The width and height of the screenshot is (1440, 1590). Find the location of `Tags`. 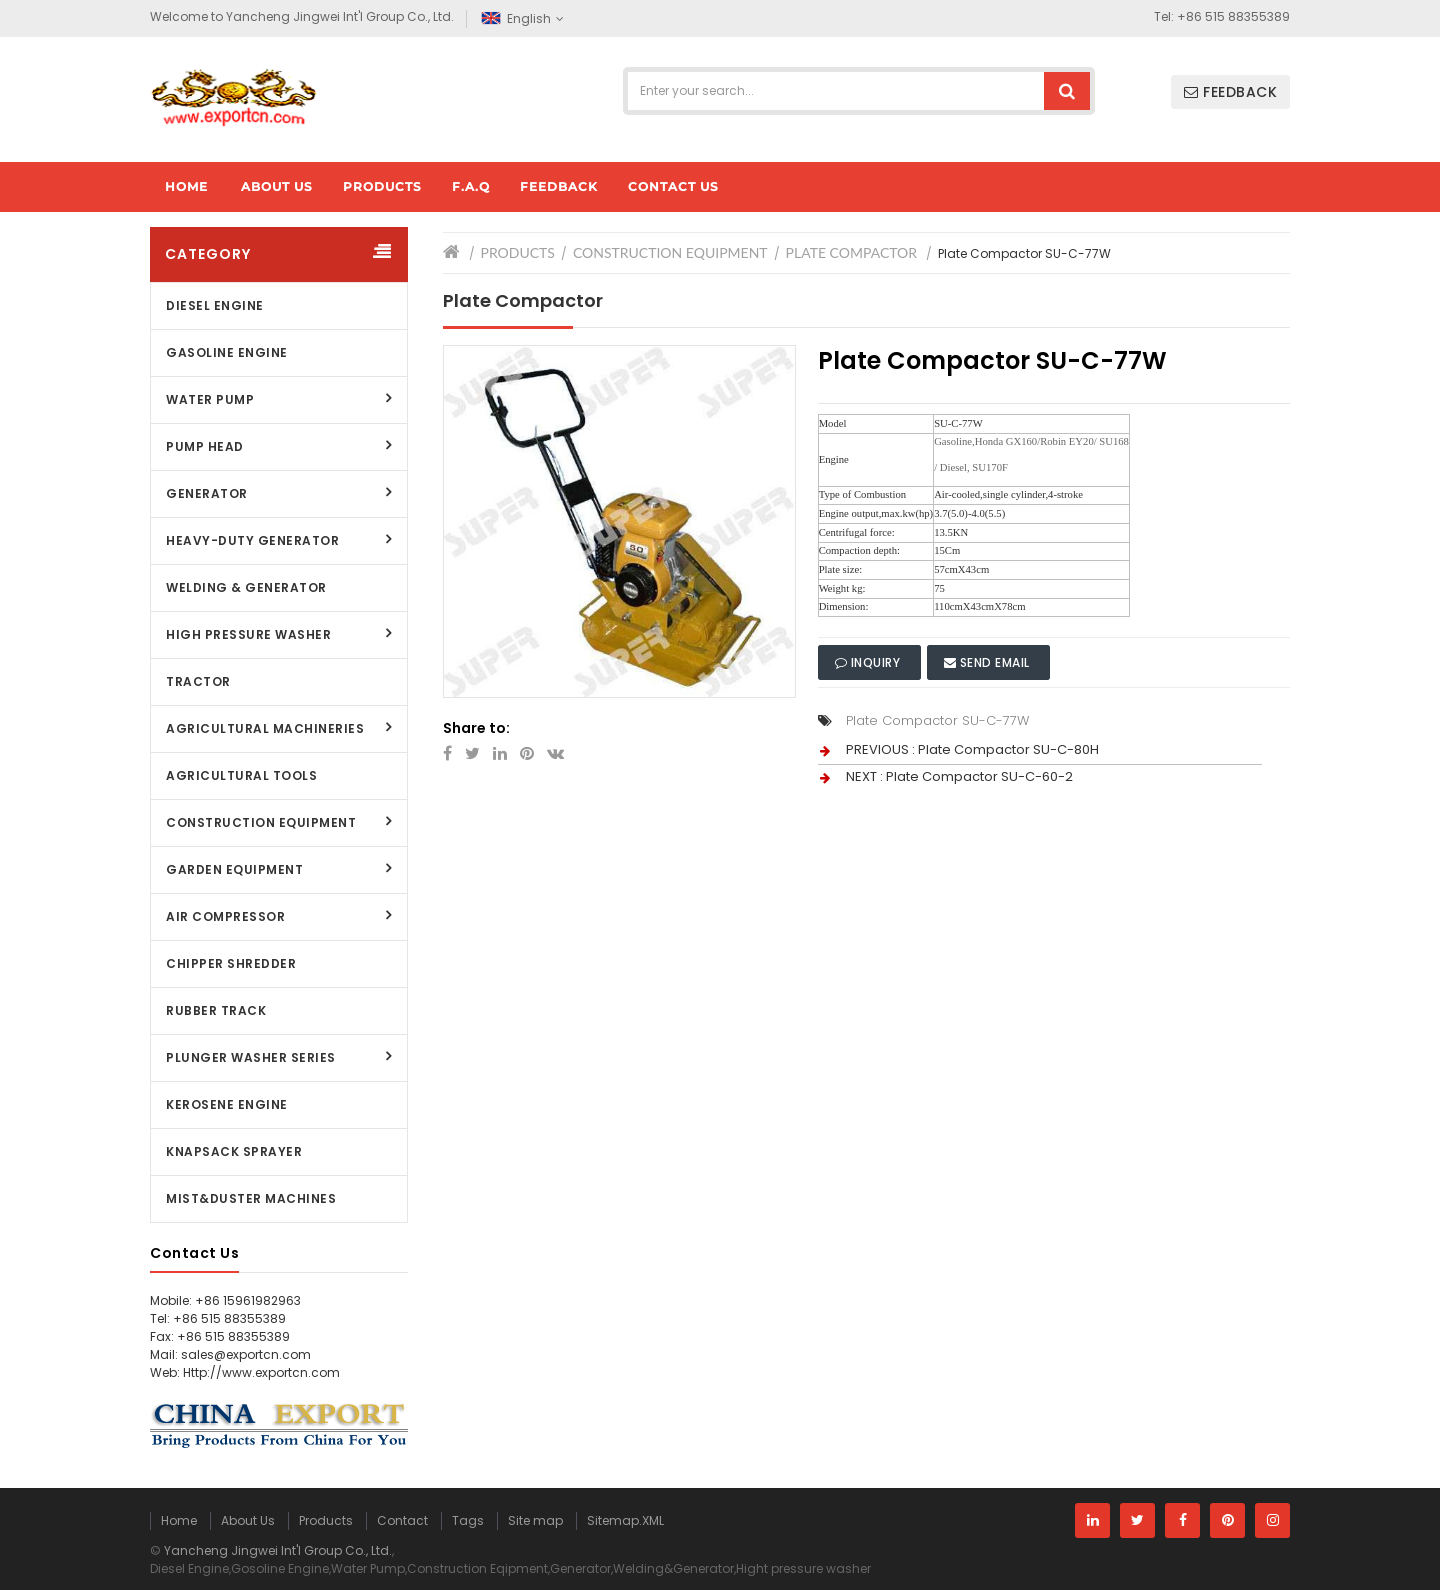

Tags is located at coordinates (468, 1520).